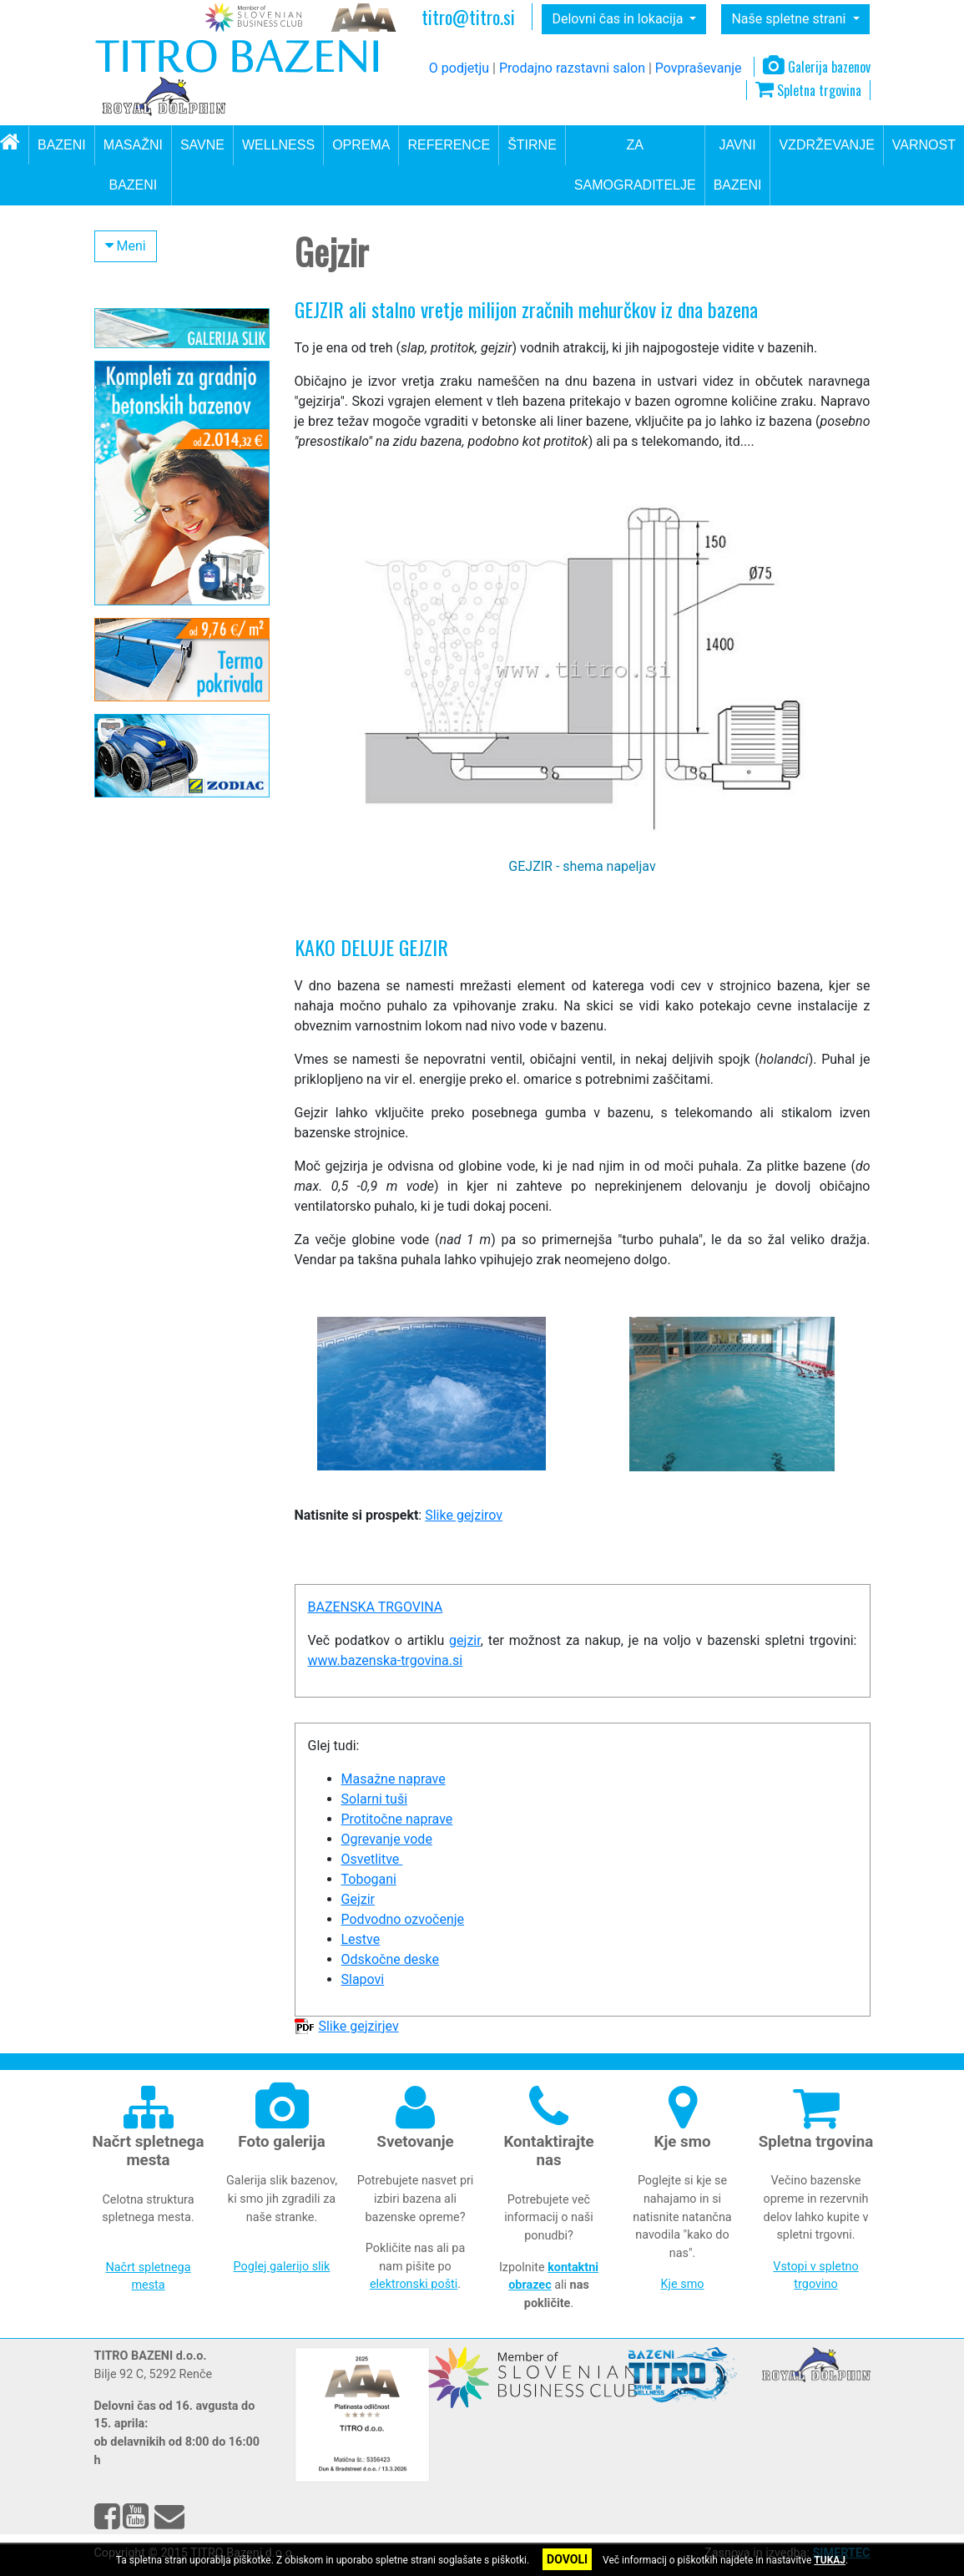  I want to click on Galerija bazenov, so click(817, 67).